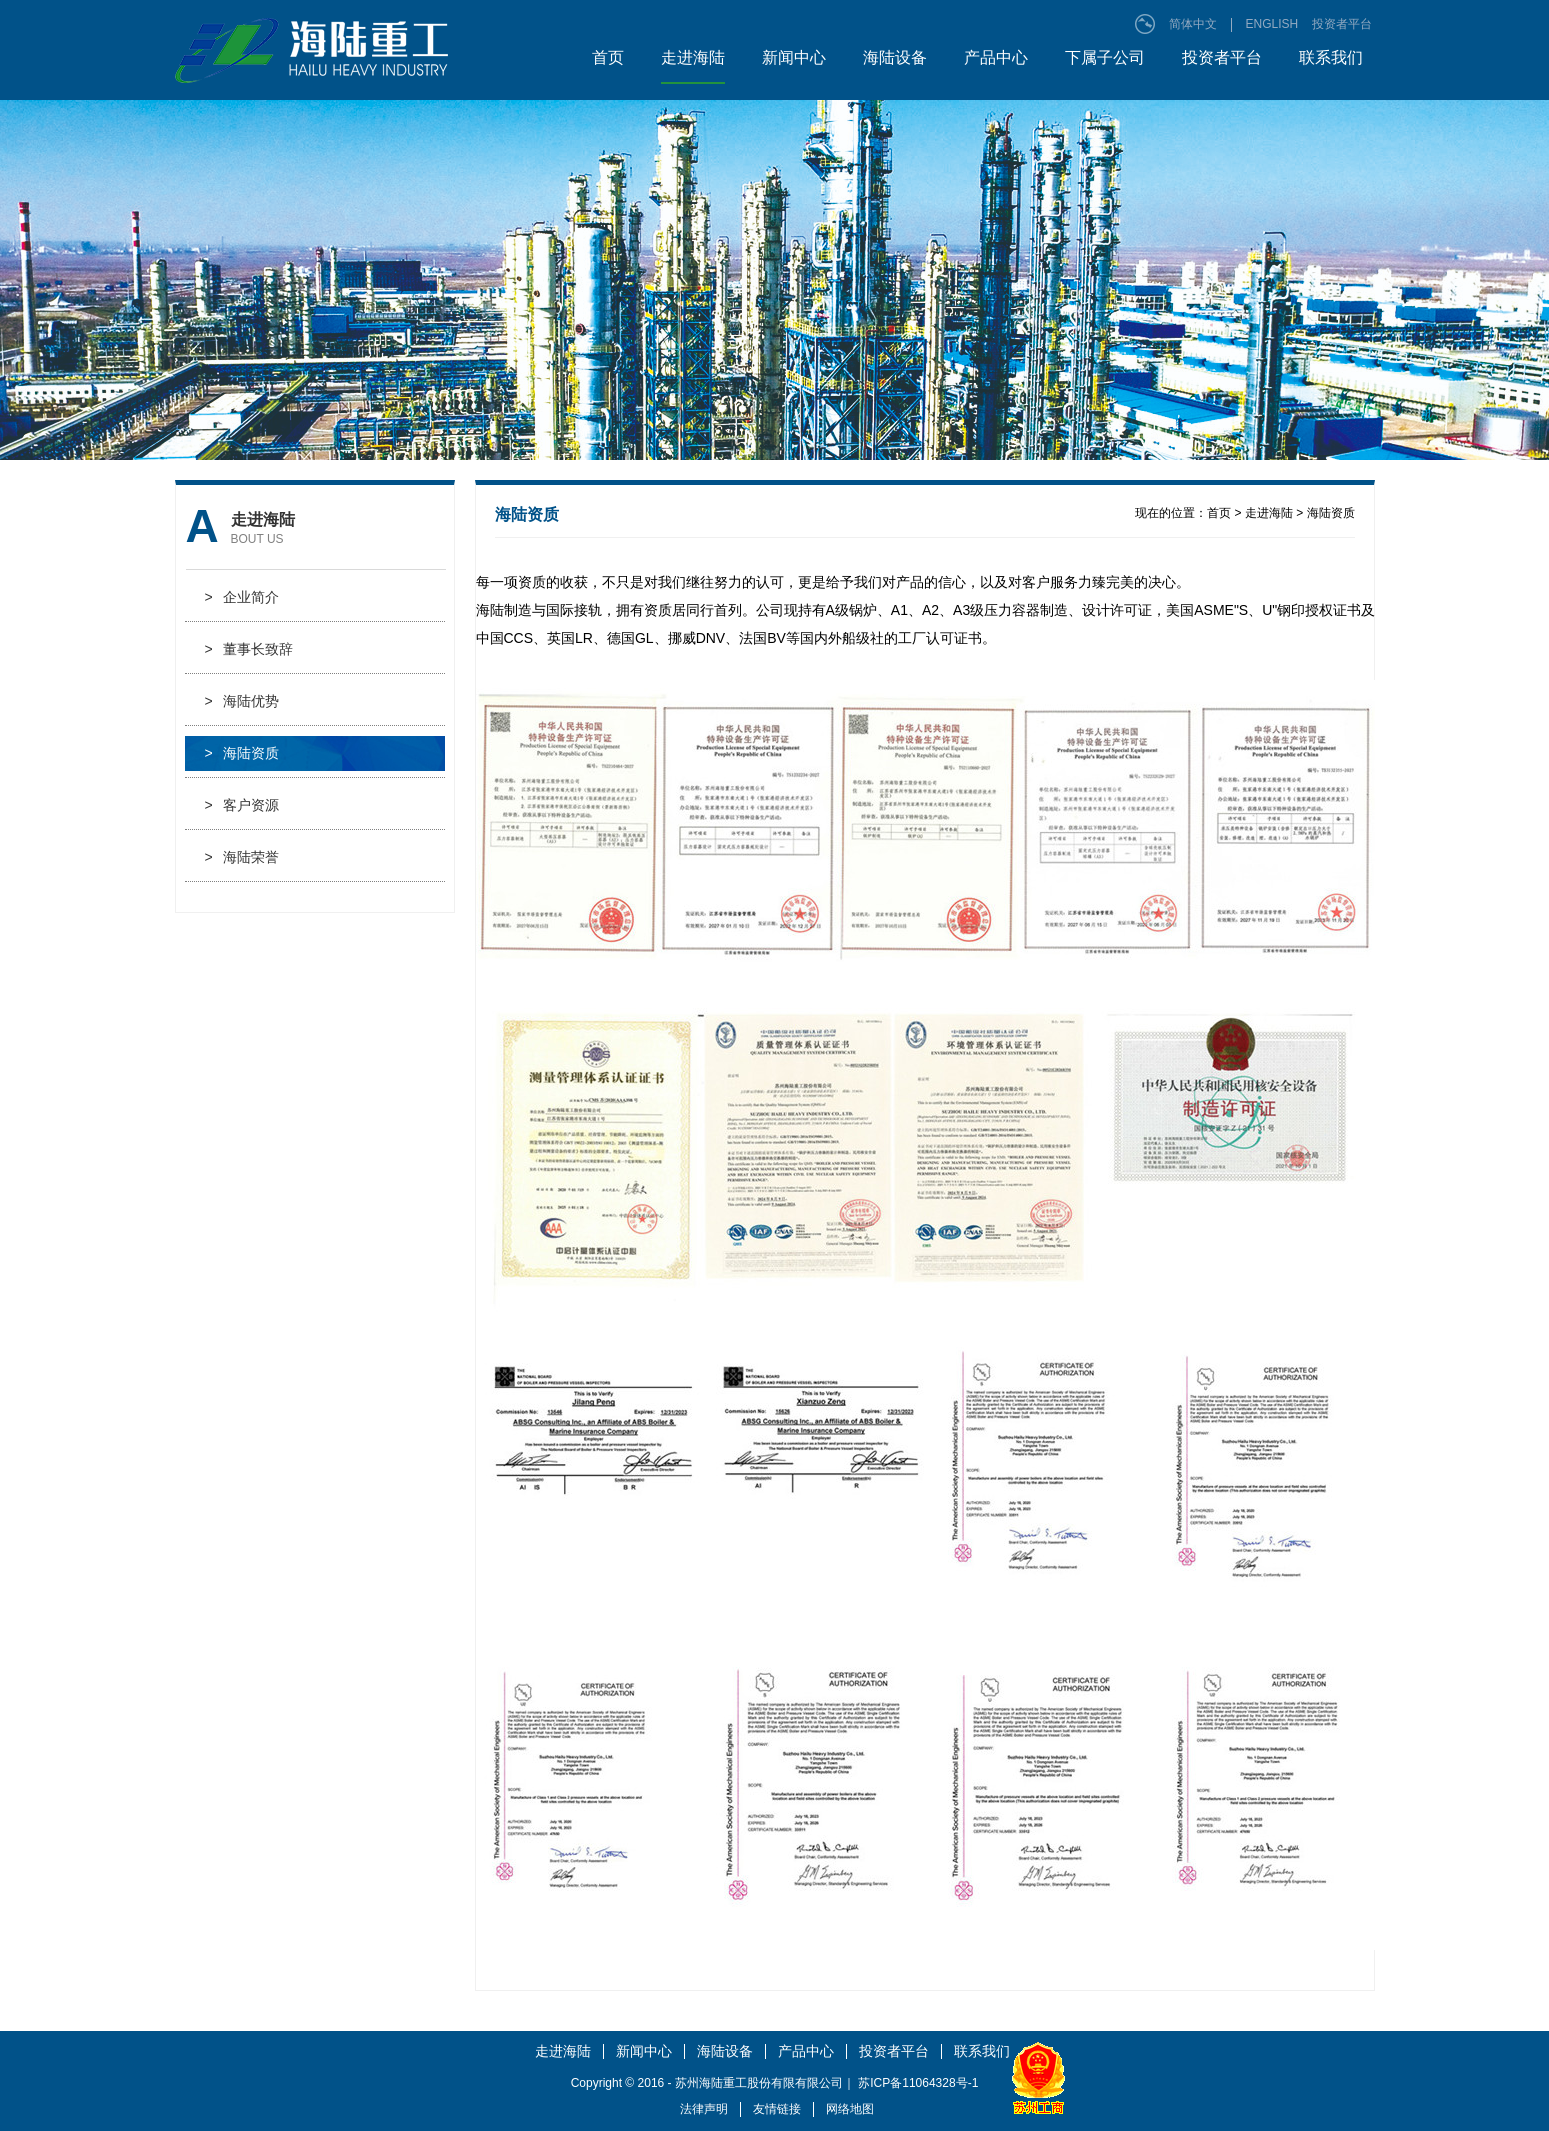  I want to click on 海陆荣誉, so click(242, 857).